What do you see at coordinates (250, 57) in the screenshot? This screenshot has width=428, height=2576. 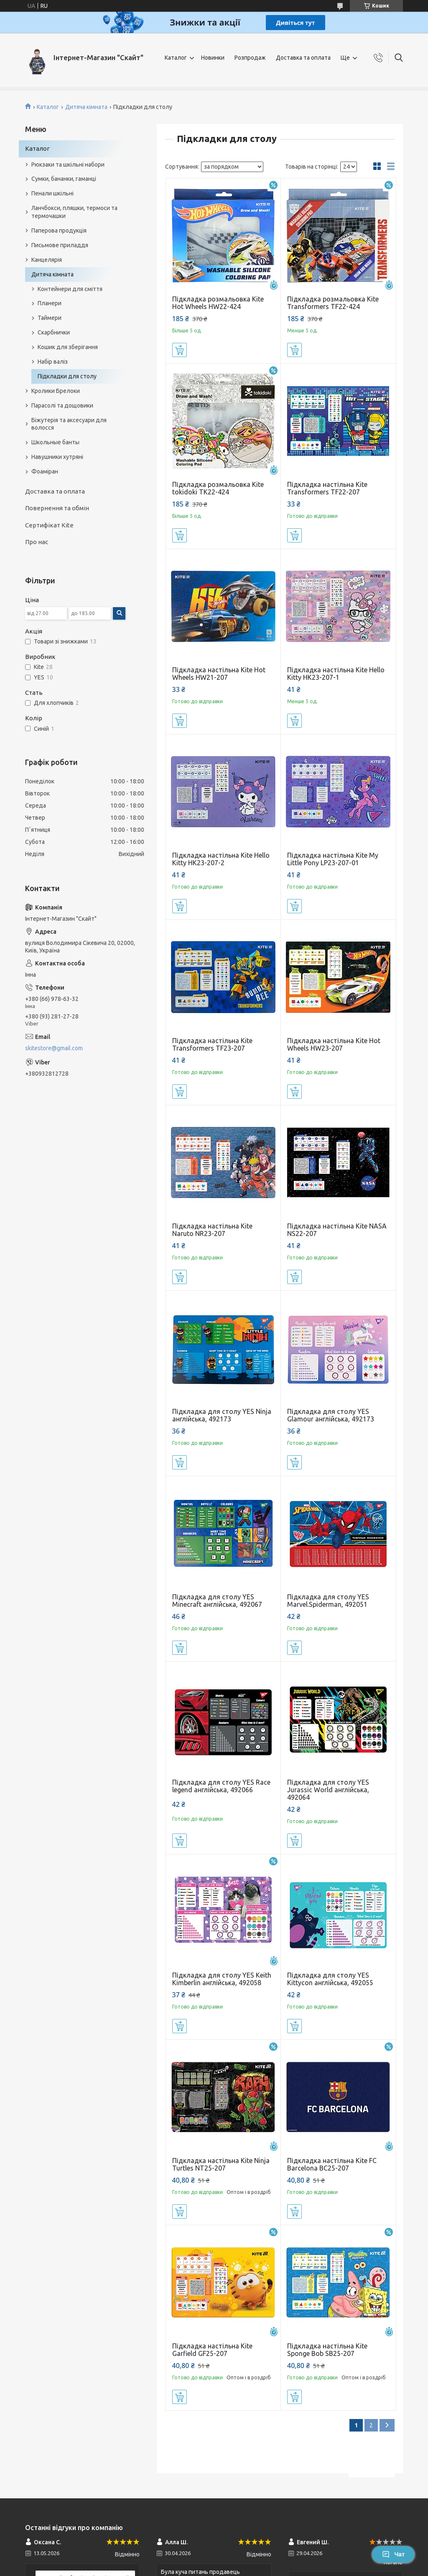 I see `Розпродаж` at bounding box center [250, 57].